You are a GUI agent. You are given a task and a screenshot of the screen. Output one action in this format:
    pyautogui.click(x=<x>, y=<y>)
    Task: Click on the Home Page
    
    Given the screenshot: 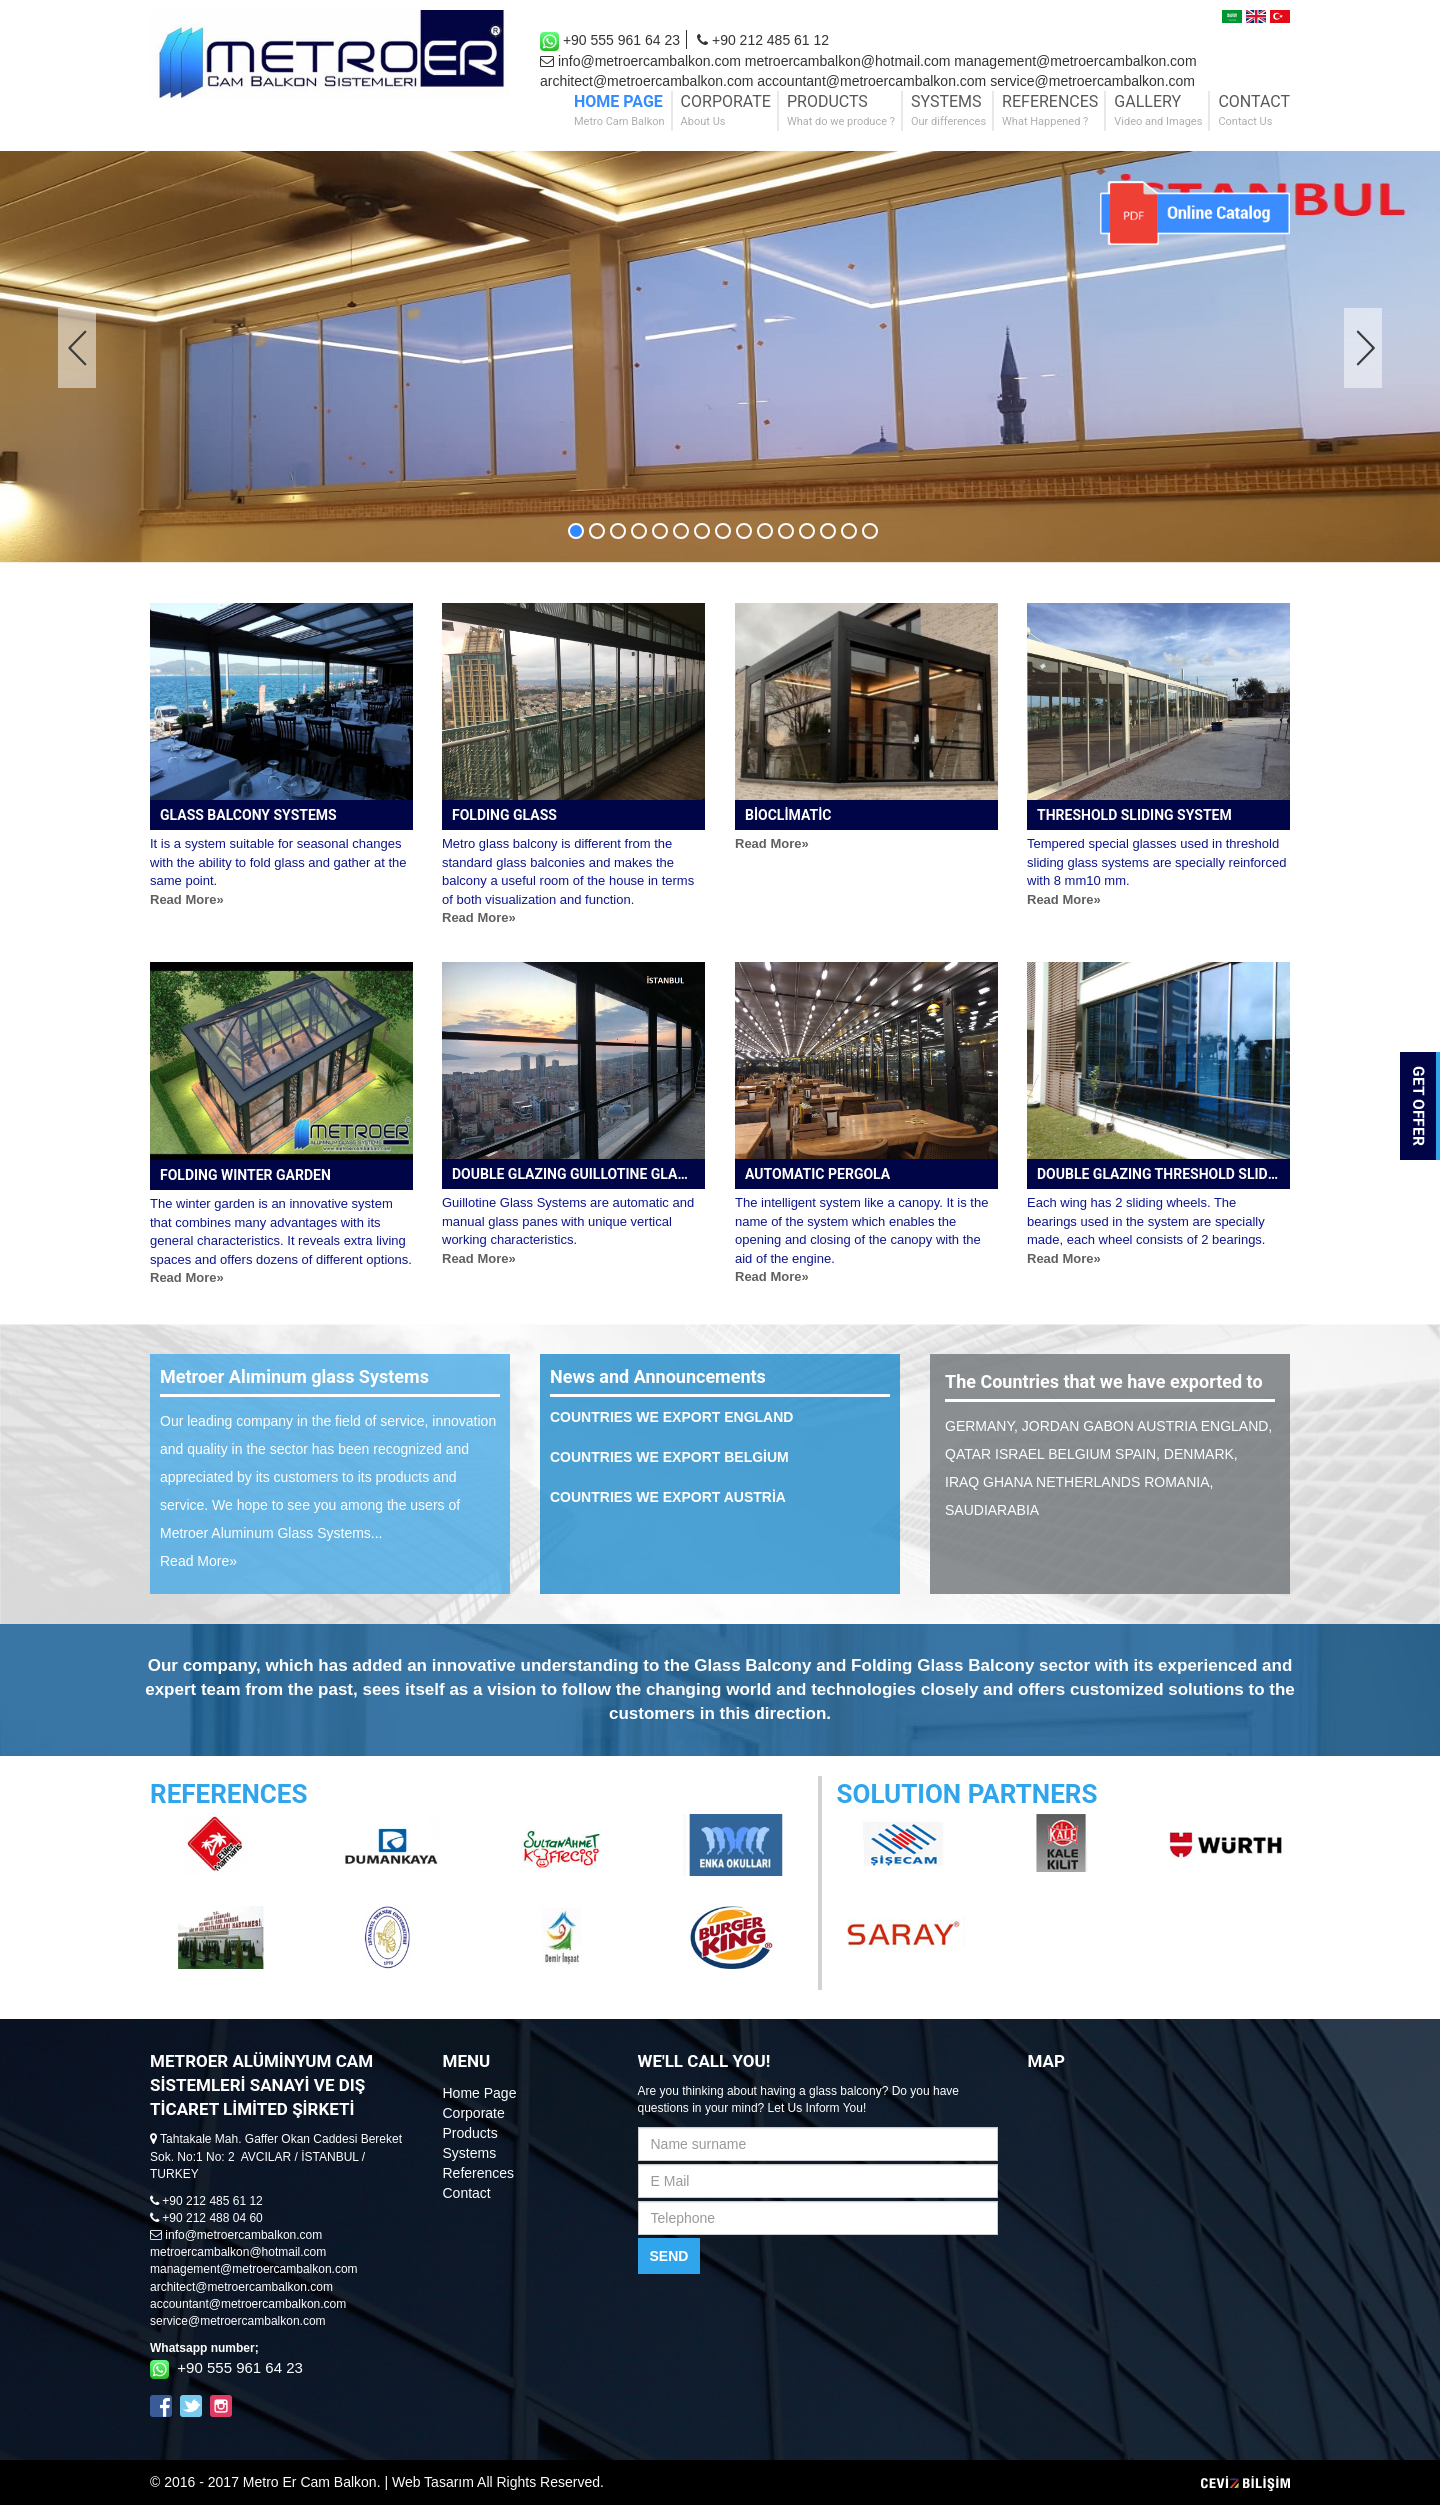 What is the action you would take?
    pyautogui.click(x=480, y=2093)
    